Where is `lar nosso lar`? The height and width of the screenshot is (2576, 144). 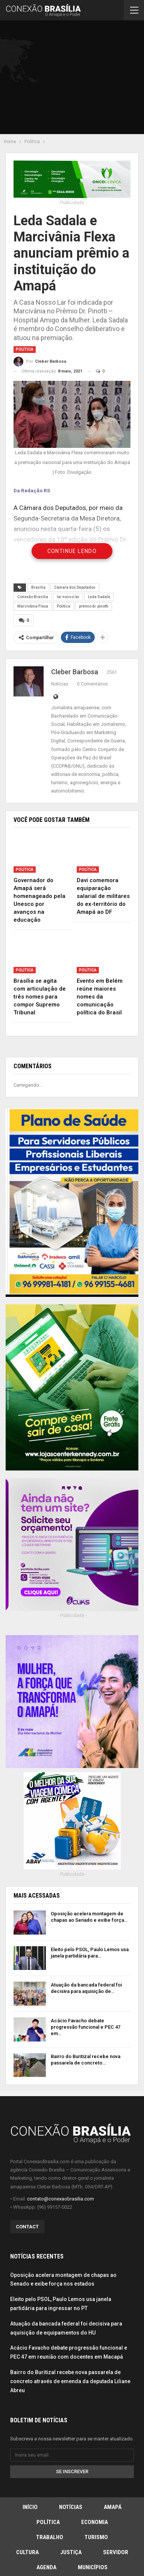
lar nosso lar is located at coordinates (68, 597).